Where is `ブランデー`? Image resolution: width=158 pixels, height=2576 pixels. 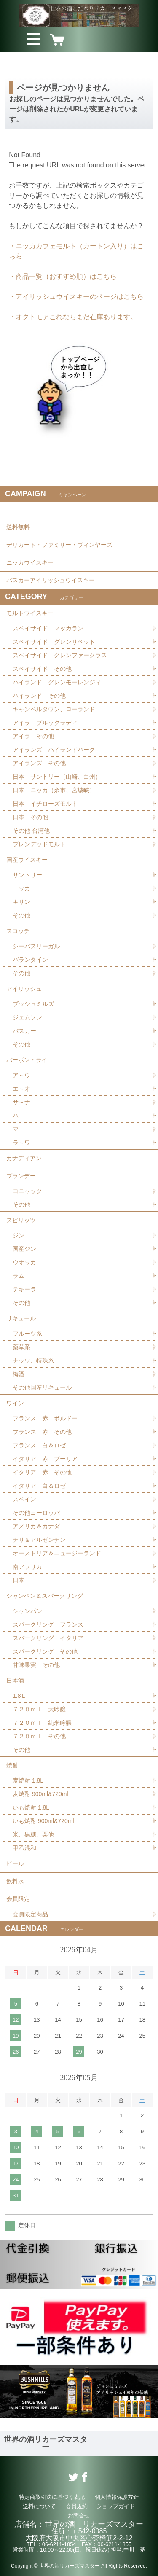
ブランデー is located at coordinates (21, 1175).